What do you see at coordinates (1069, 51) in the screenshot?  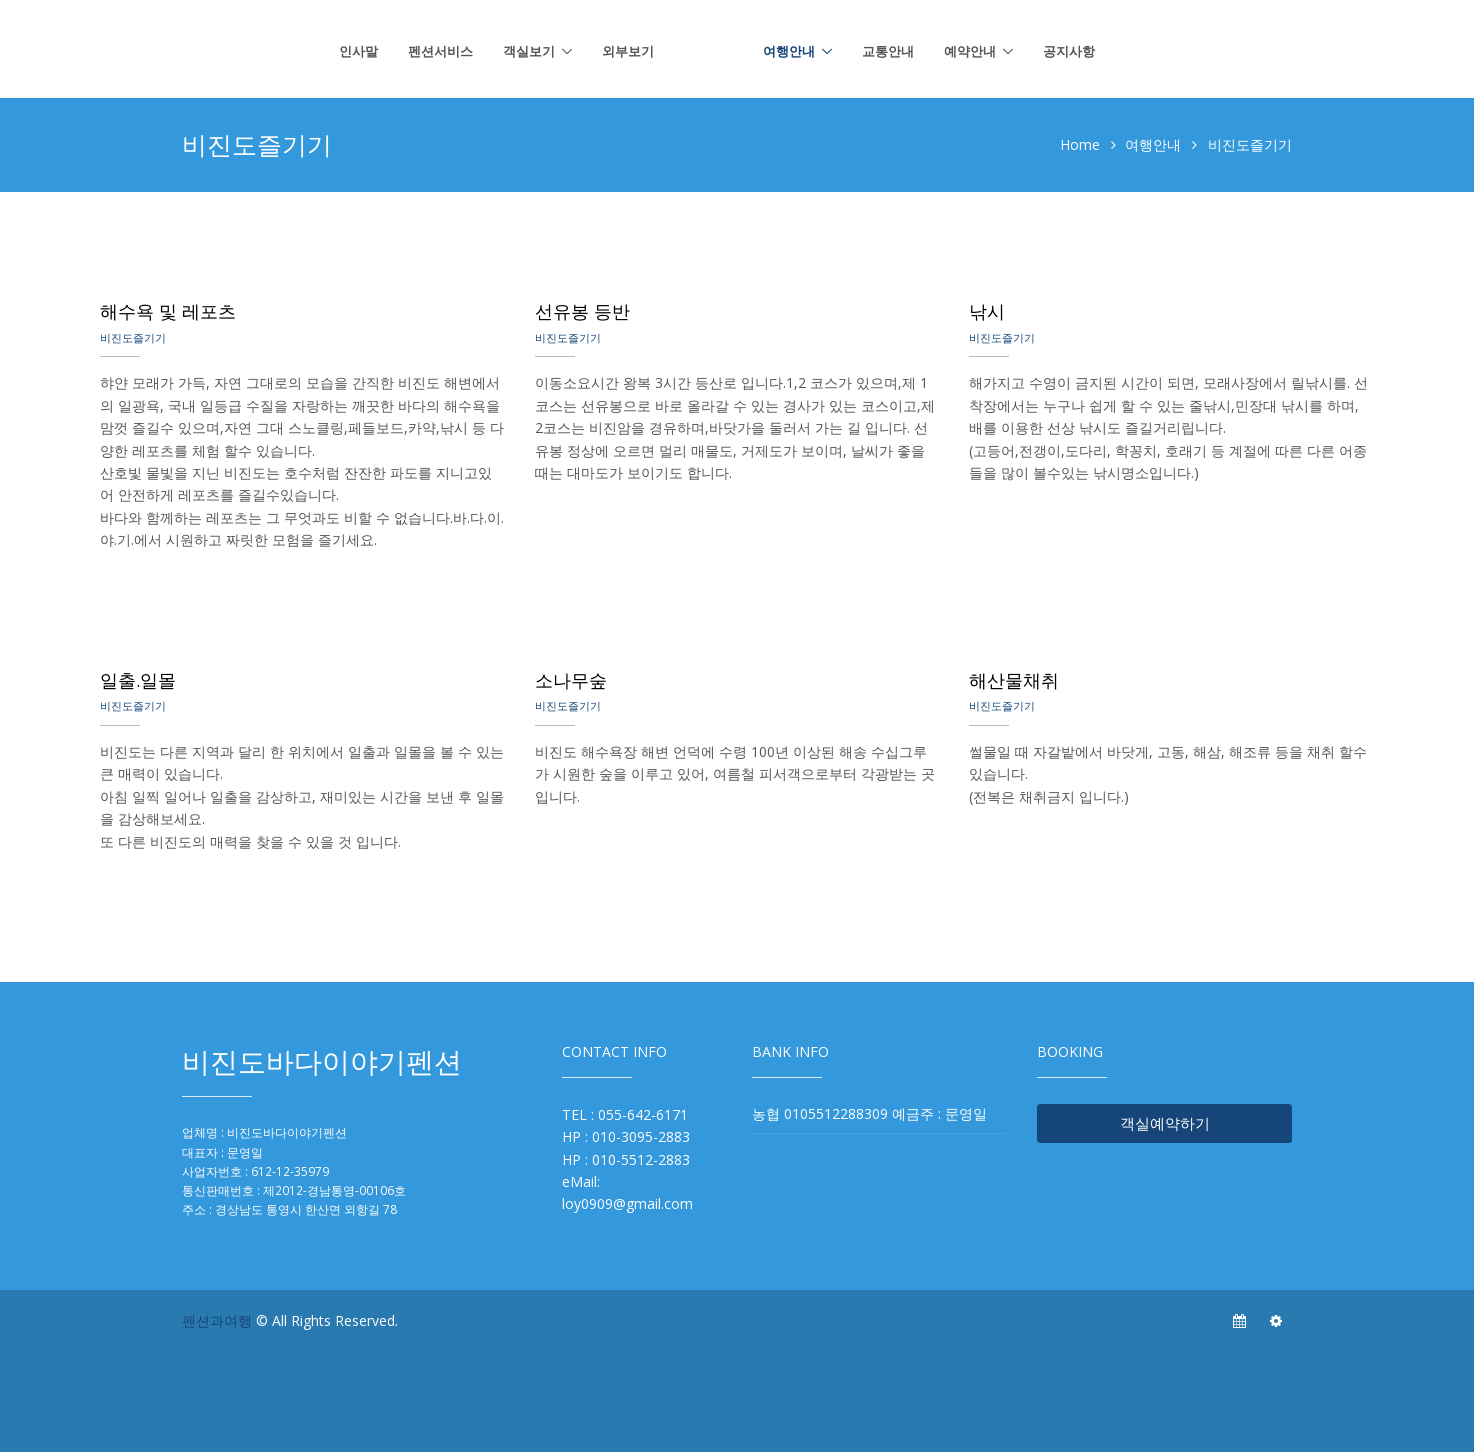 I see `공지사항` at bounding box center [1069, 51].